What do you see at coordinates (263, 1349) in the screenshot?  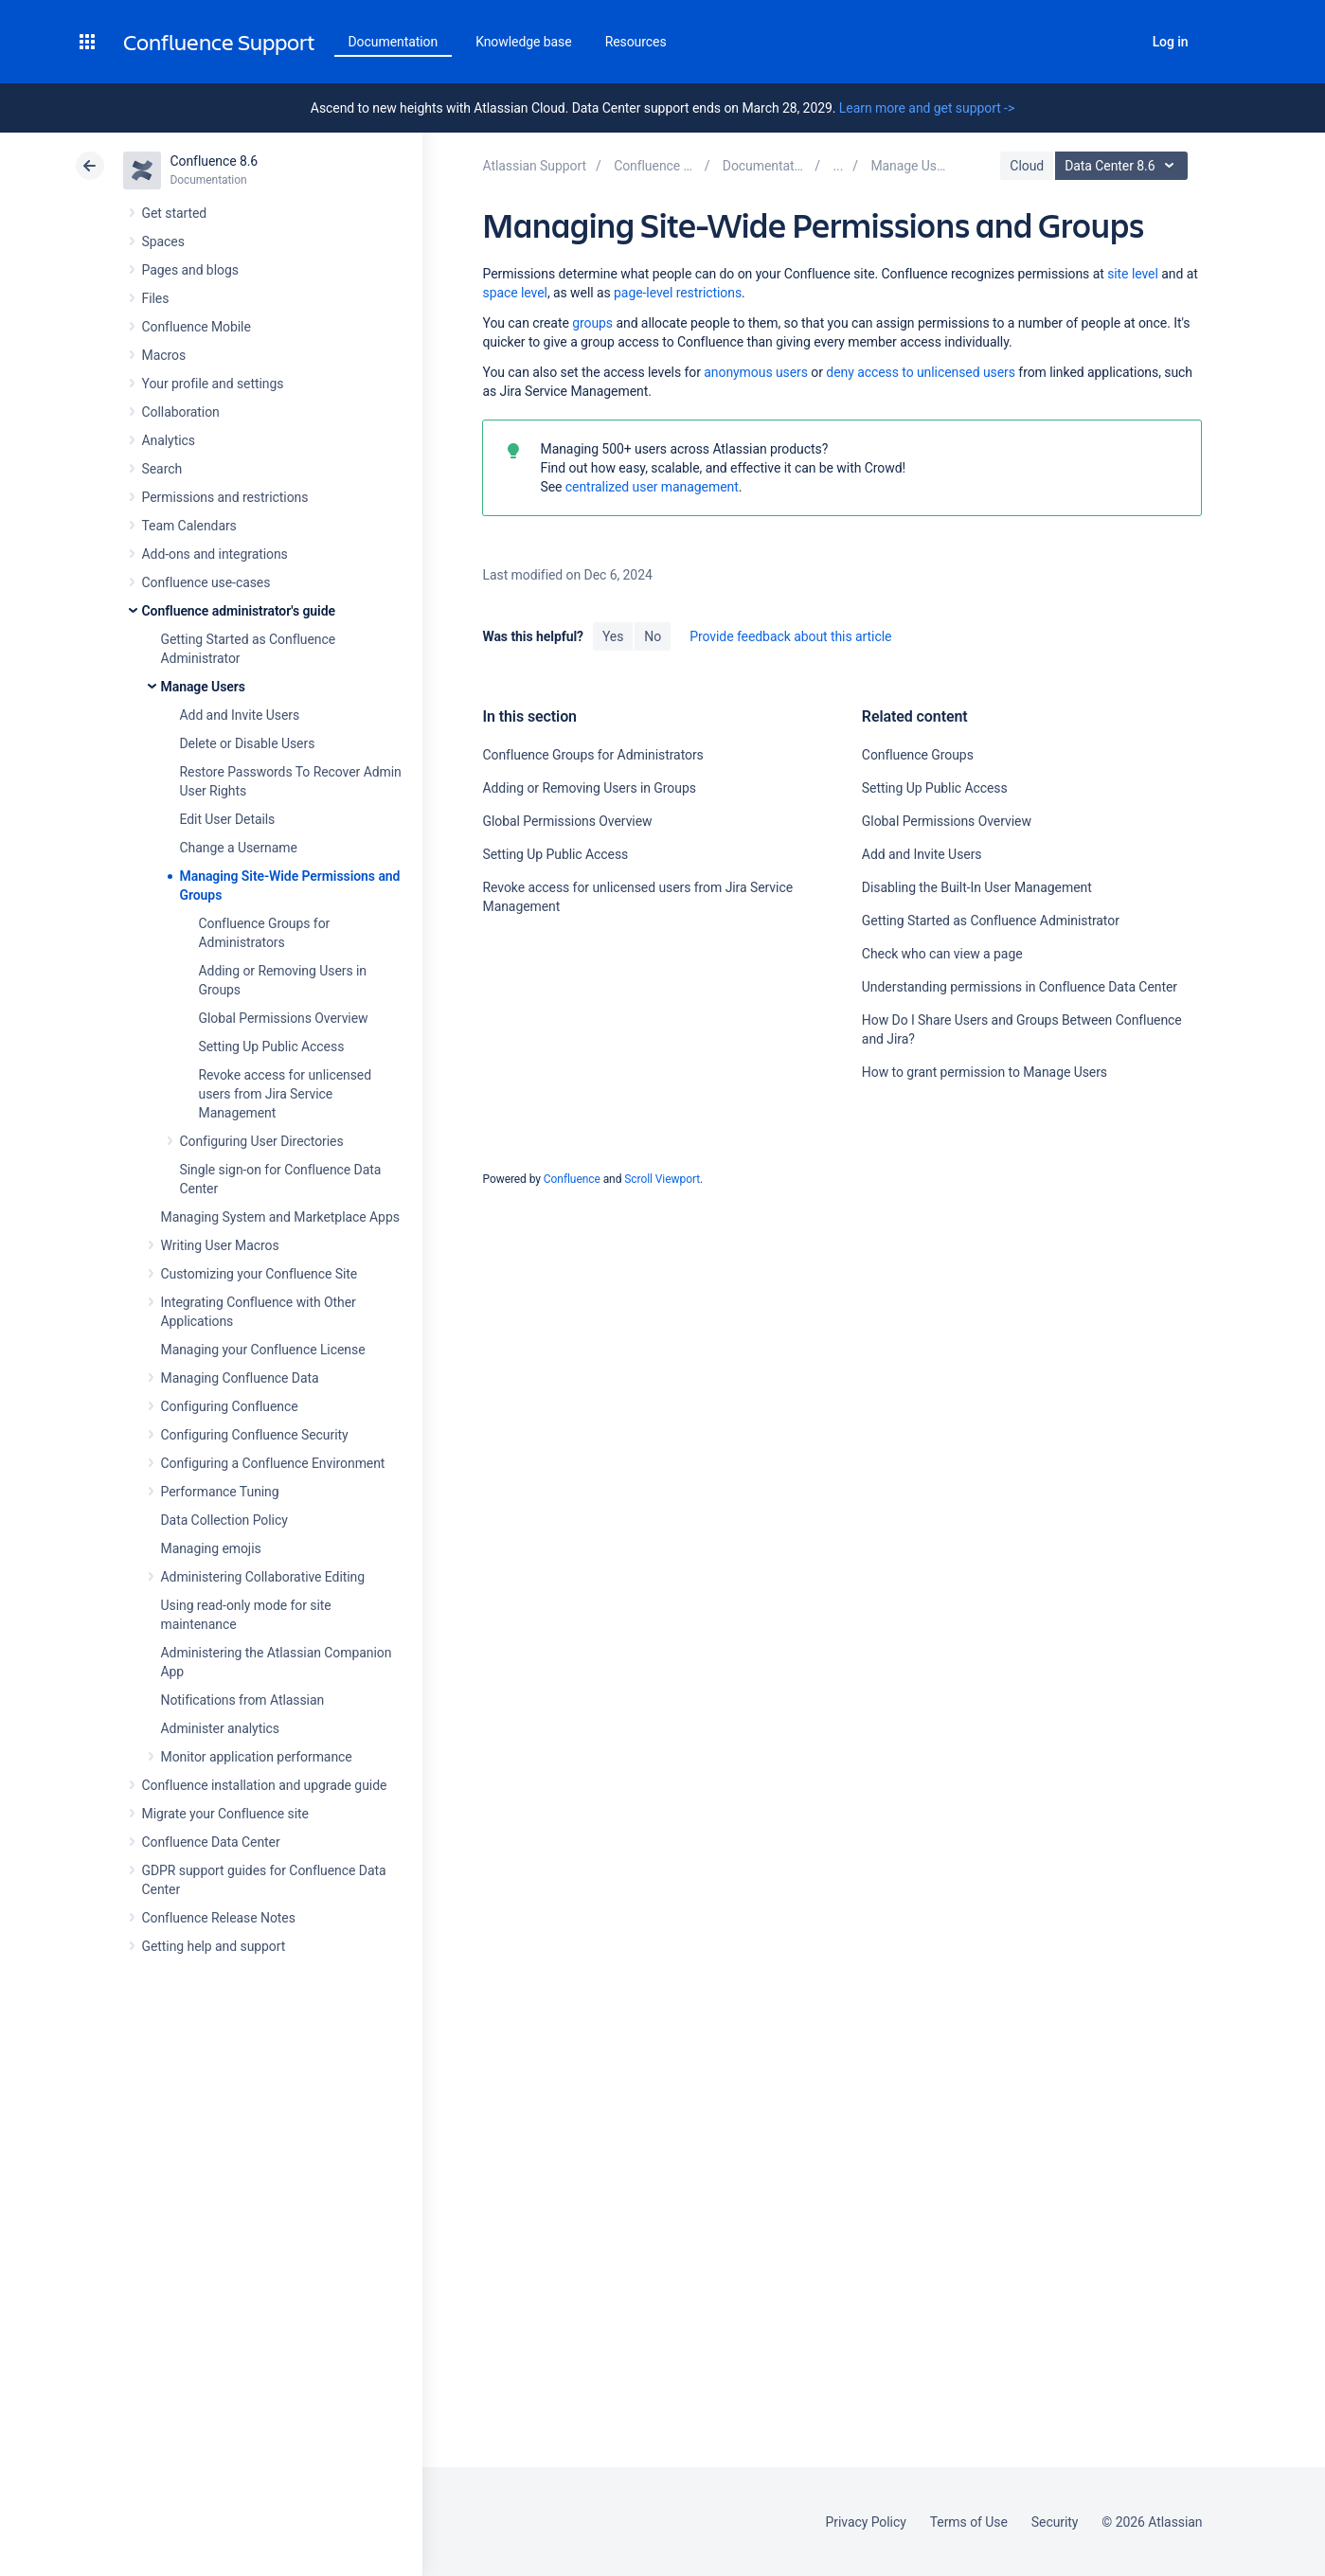 I see `Managing your Confluence License` at bounding box center [263, 1349].